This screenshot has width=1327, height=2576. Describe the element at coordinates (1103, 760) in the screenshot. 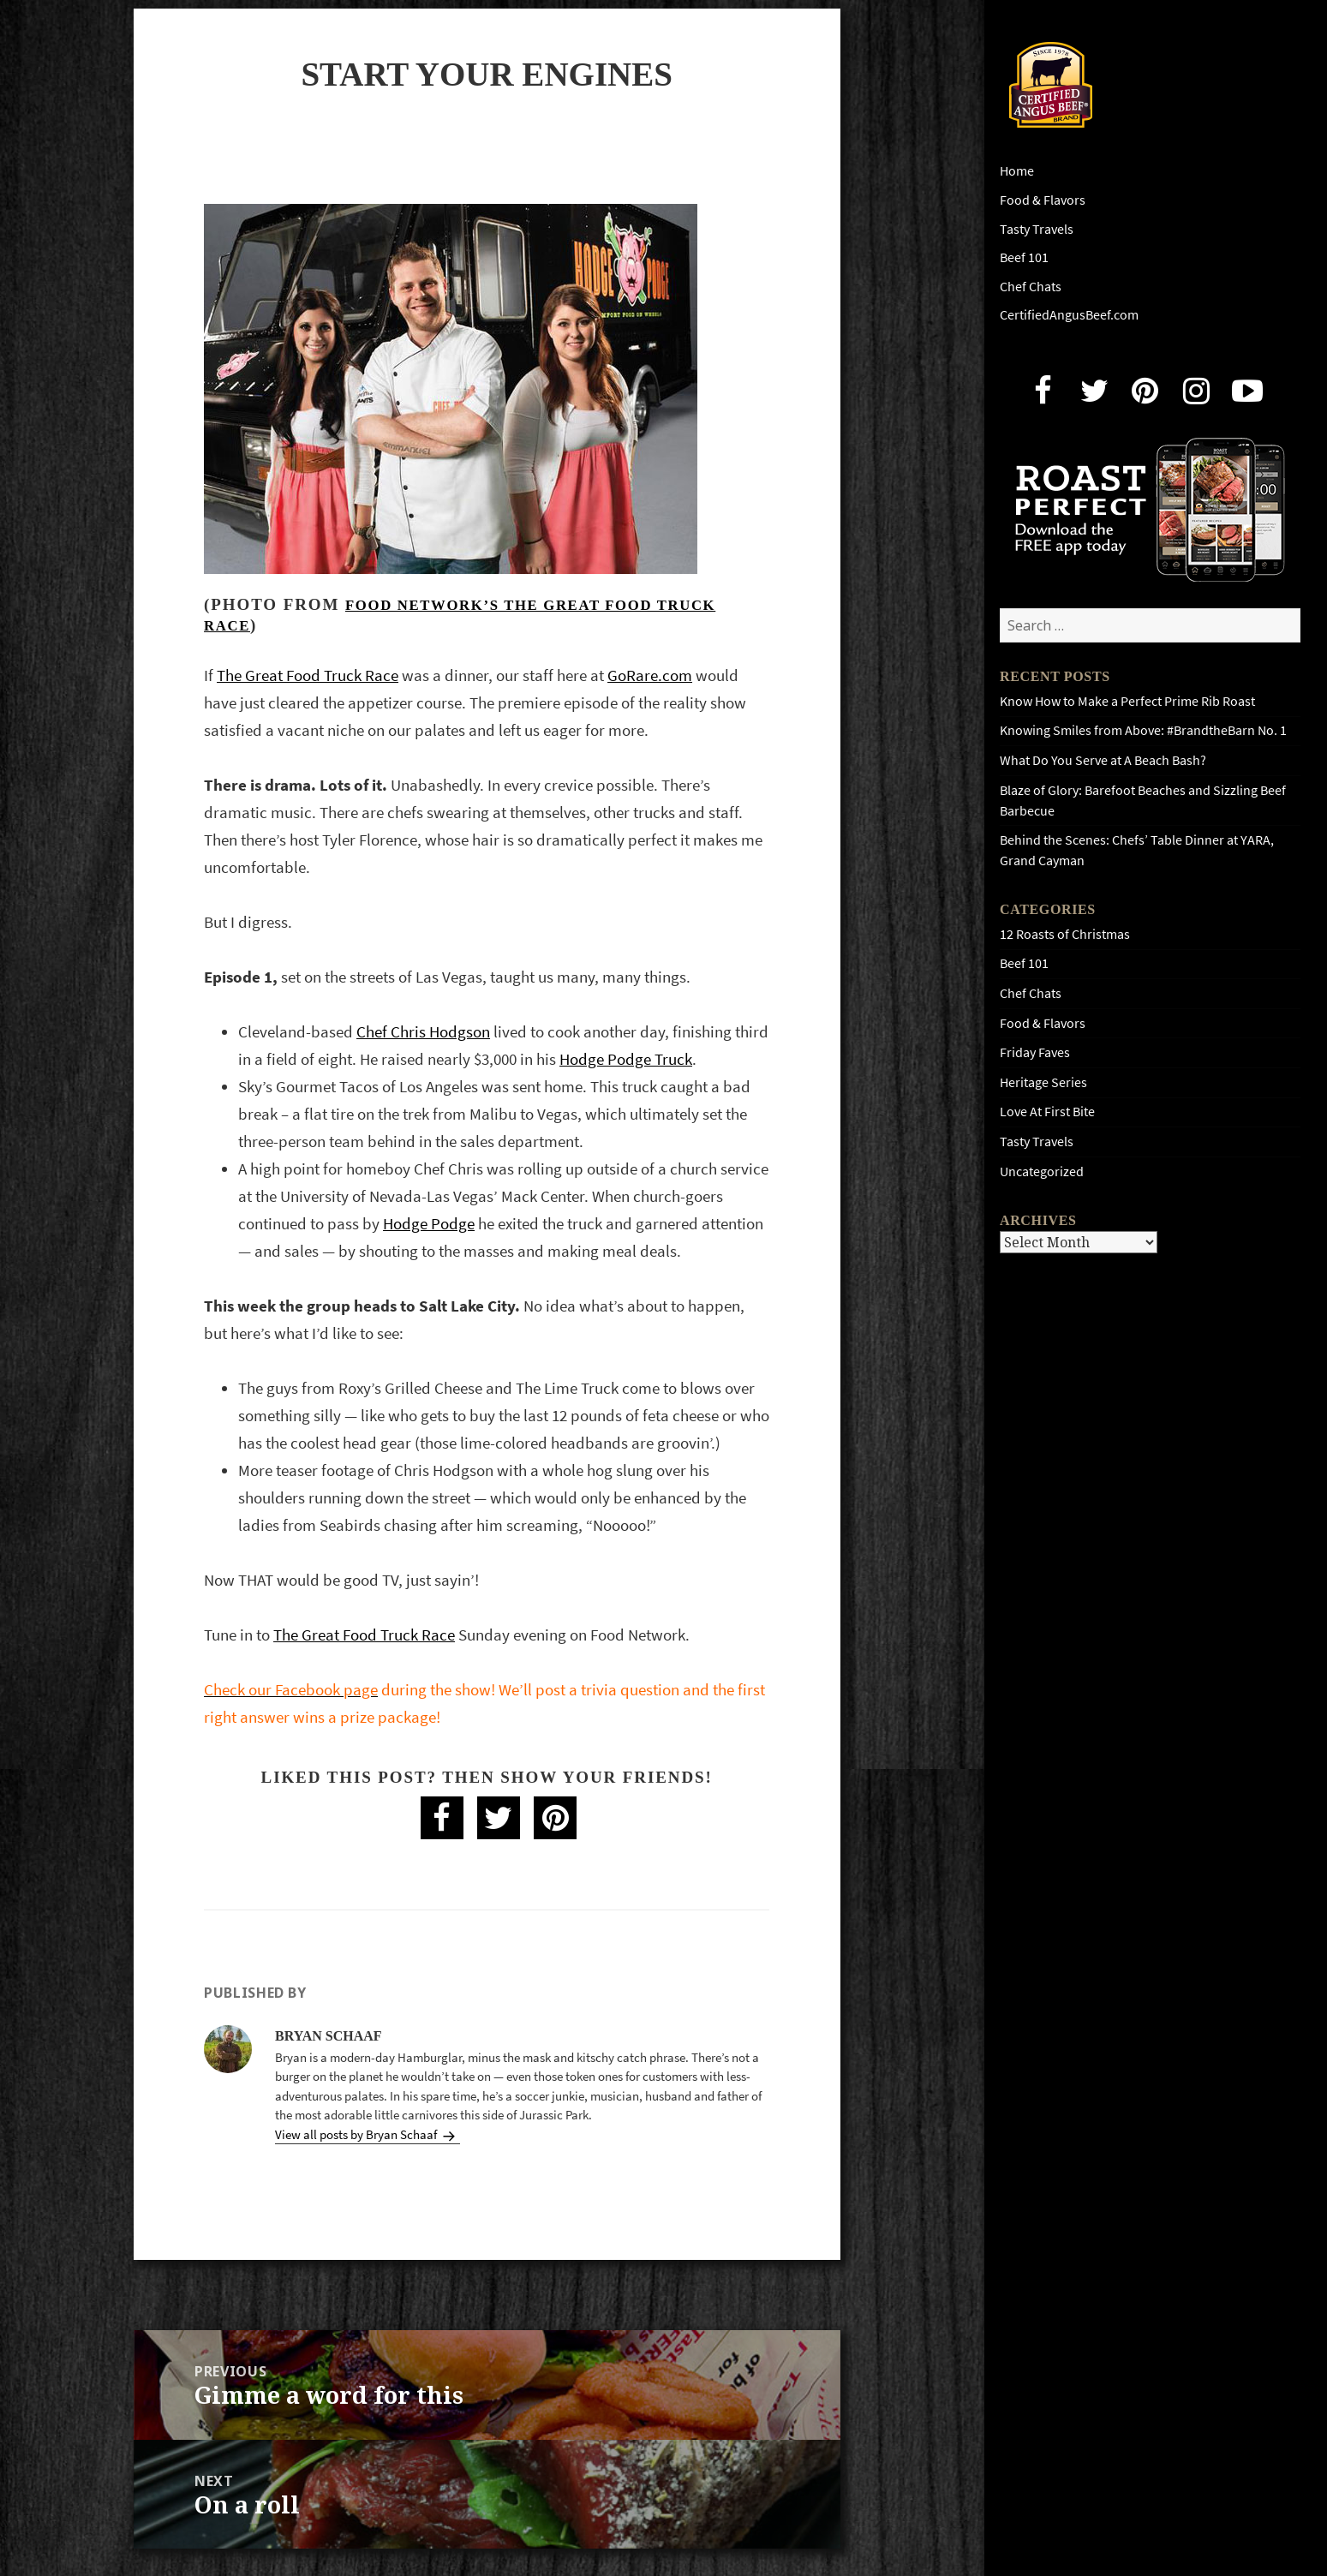

I see `What Do You Serve at A Beach Bash?` at that location.